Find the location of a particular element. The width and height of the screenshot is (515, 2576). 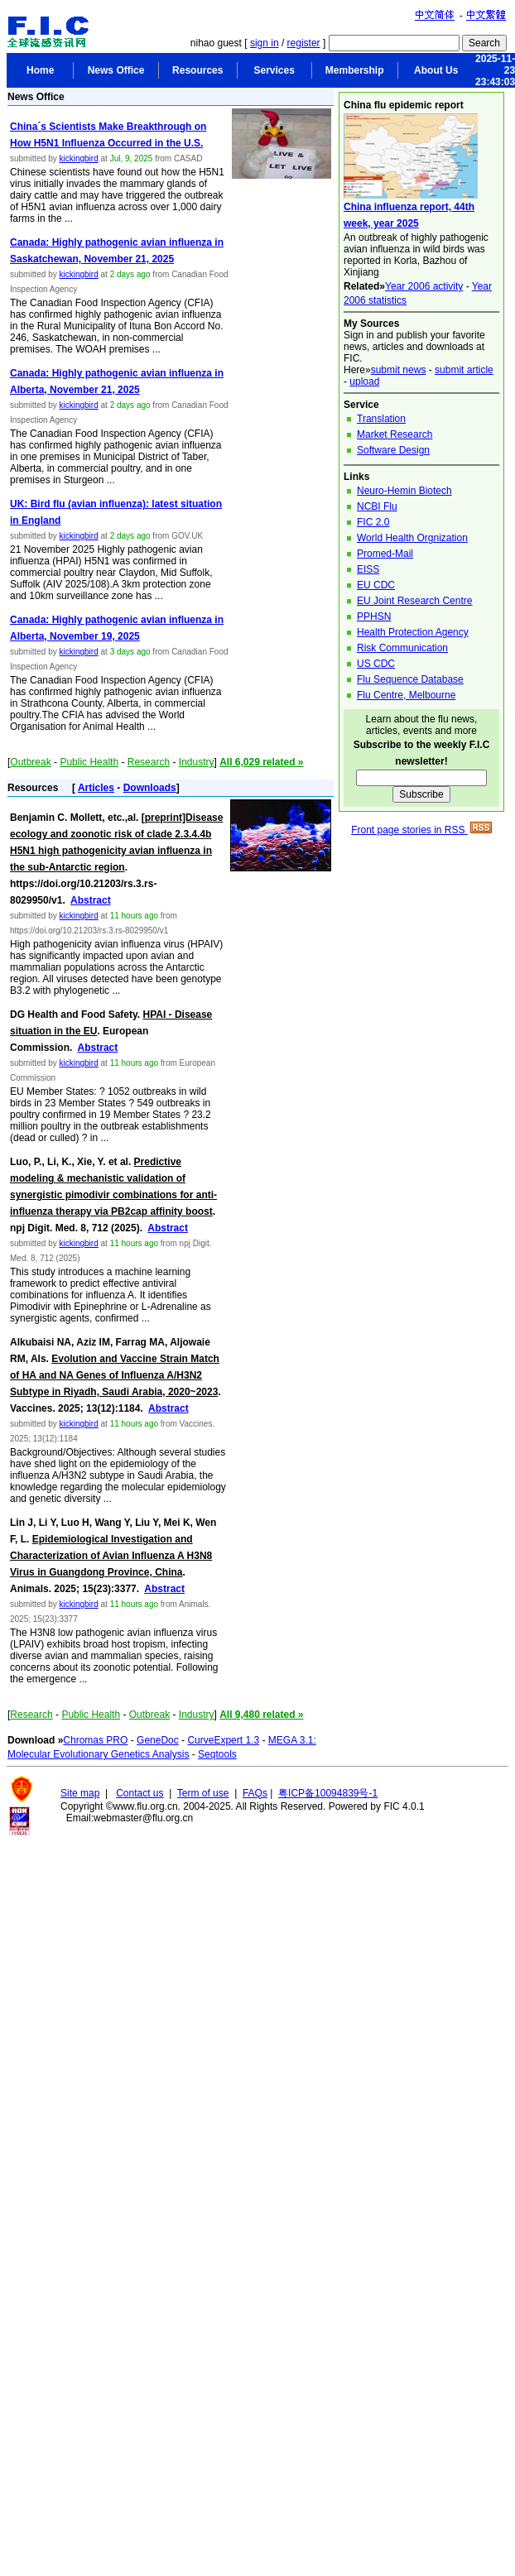

Risk Communication is located at coordinates (402, 648).